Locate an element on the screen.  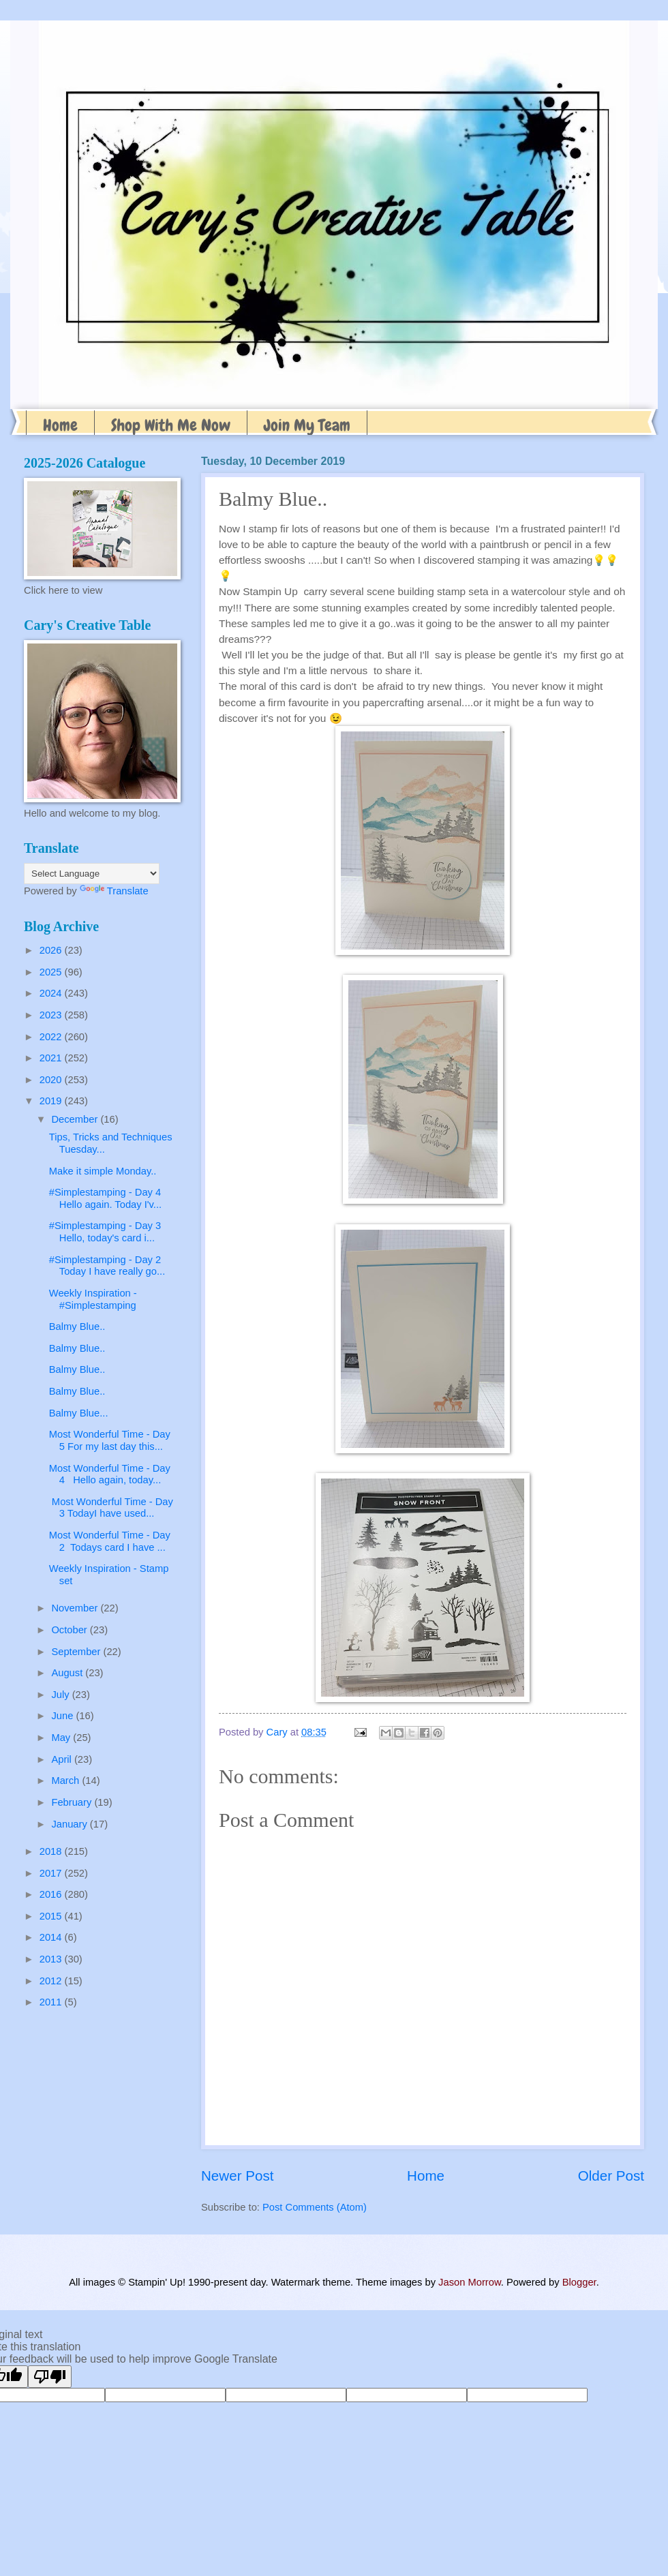
Newer Post is located at coordinates (237, 2175).